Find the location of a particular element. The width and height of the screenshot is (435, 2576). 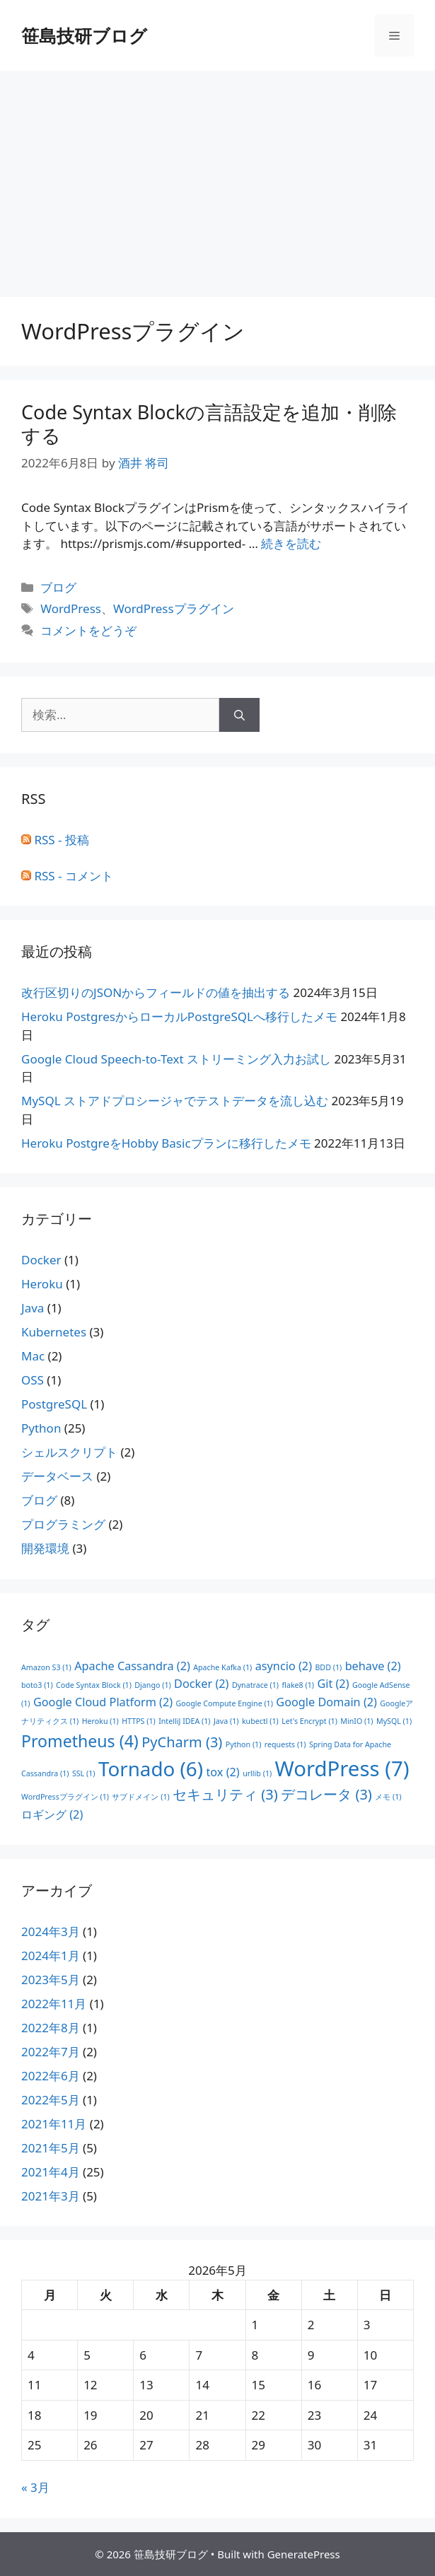

Dynatrace [Dynatrace (1個の項目)] is located at coordinates (255, 1685).